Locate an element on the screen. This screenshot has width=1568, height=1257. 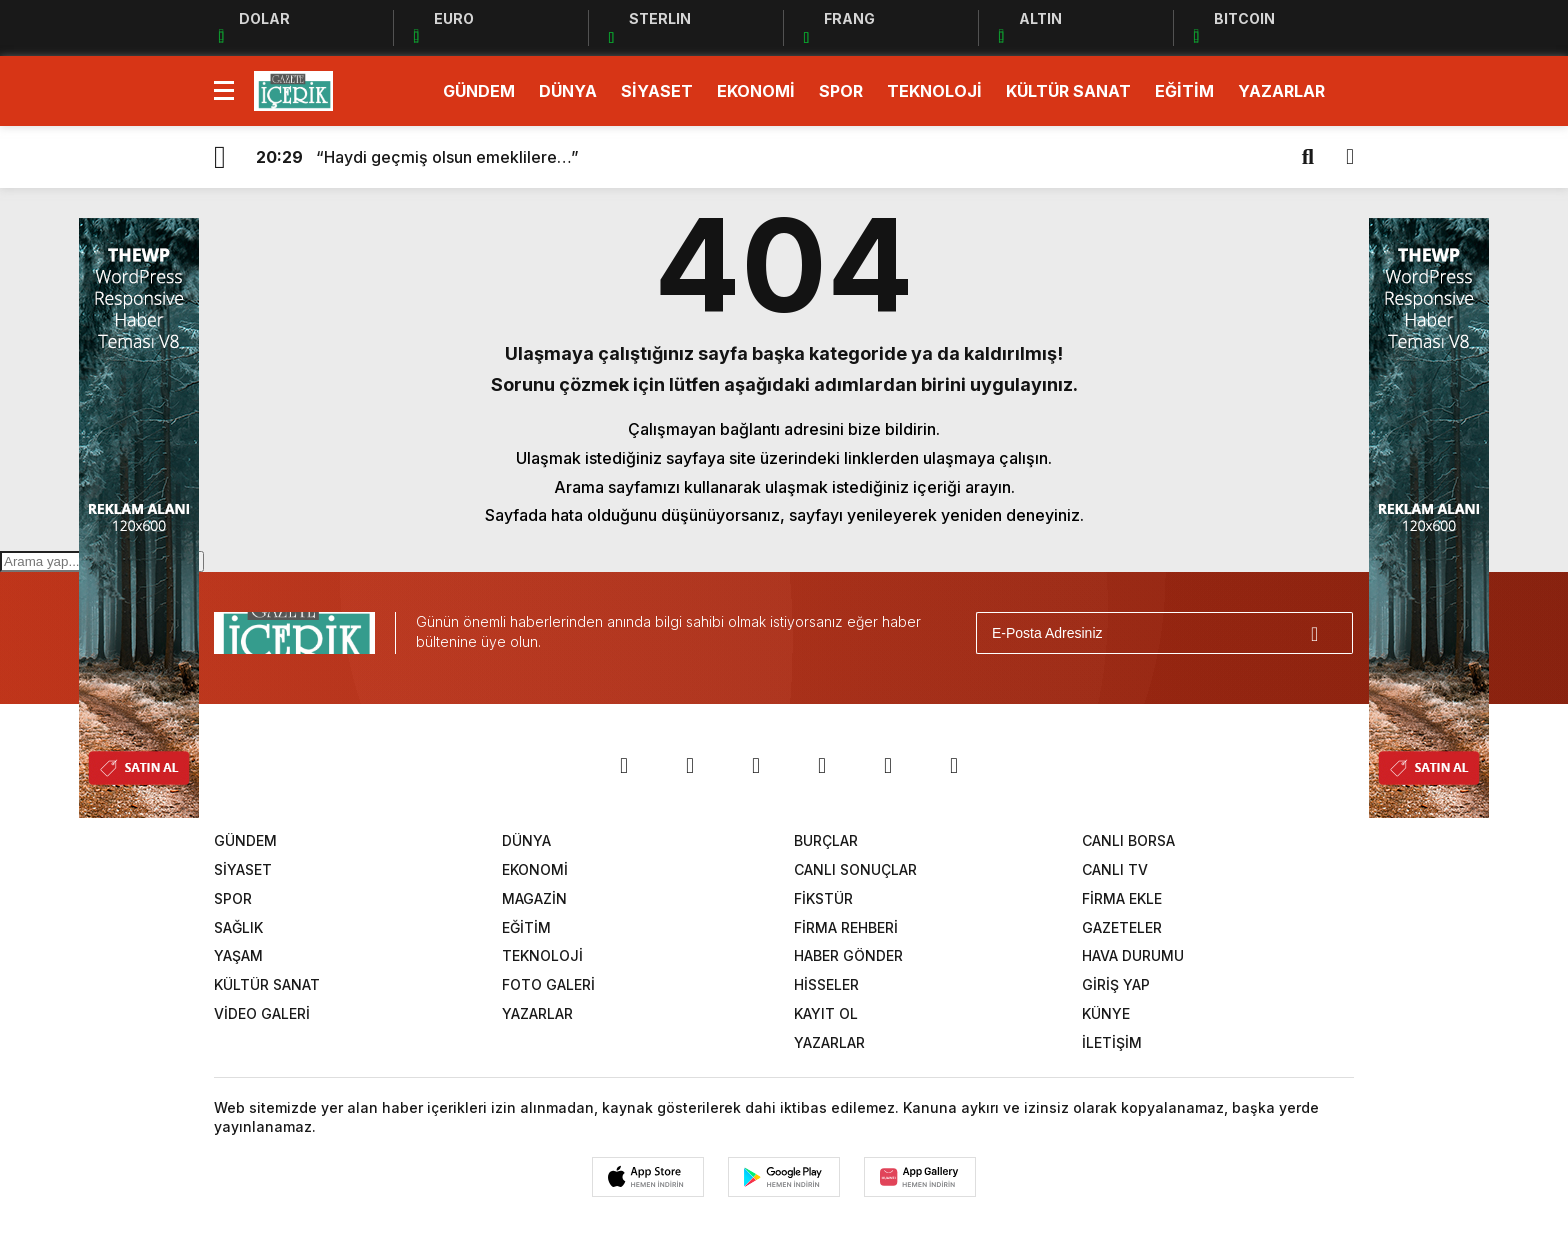
SAĞLIK is located at coordinates (238, 927).